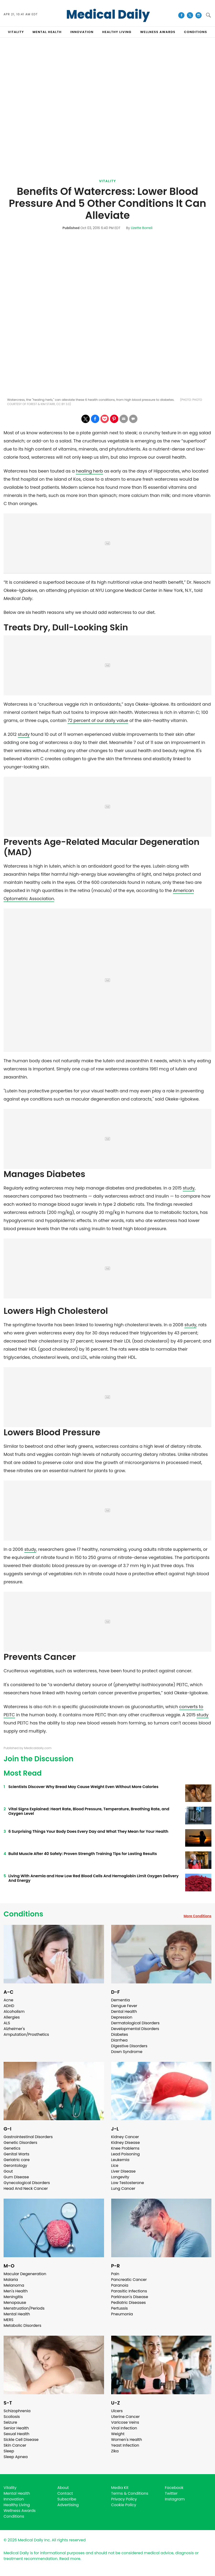 This screenshot has width=215, height=2576. What do you see at coordinates (12, 2416) in the screenshot?
I see `Scoliosis` at bounding box center [12, 2416].